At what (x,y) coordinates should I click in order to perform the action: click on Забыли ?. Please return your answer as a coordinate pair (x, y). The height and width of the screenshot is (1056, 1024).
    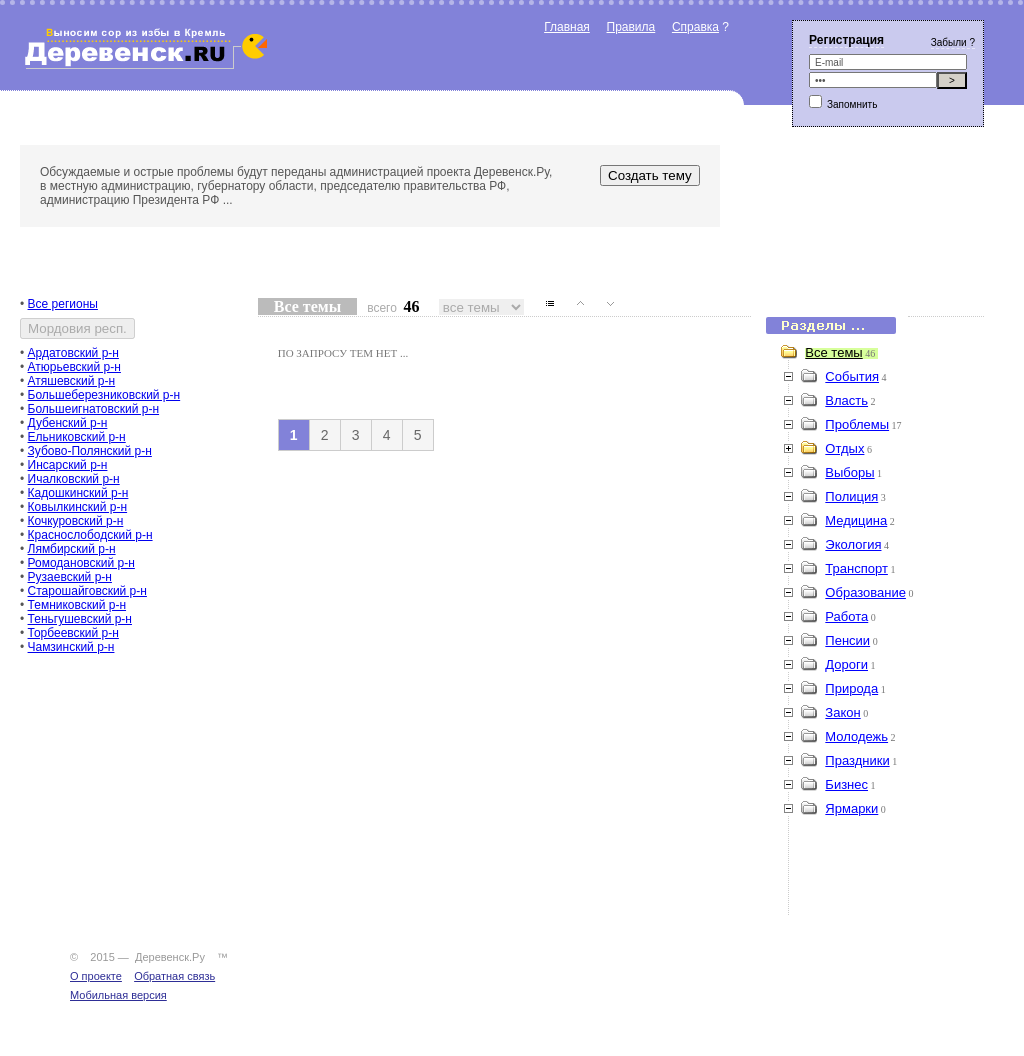
    Looking at the image, I should click on (953, 42).